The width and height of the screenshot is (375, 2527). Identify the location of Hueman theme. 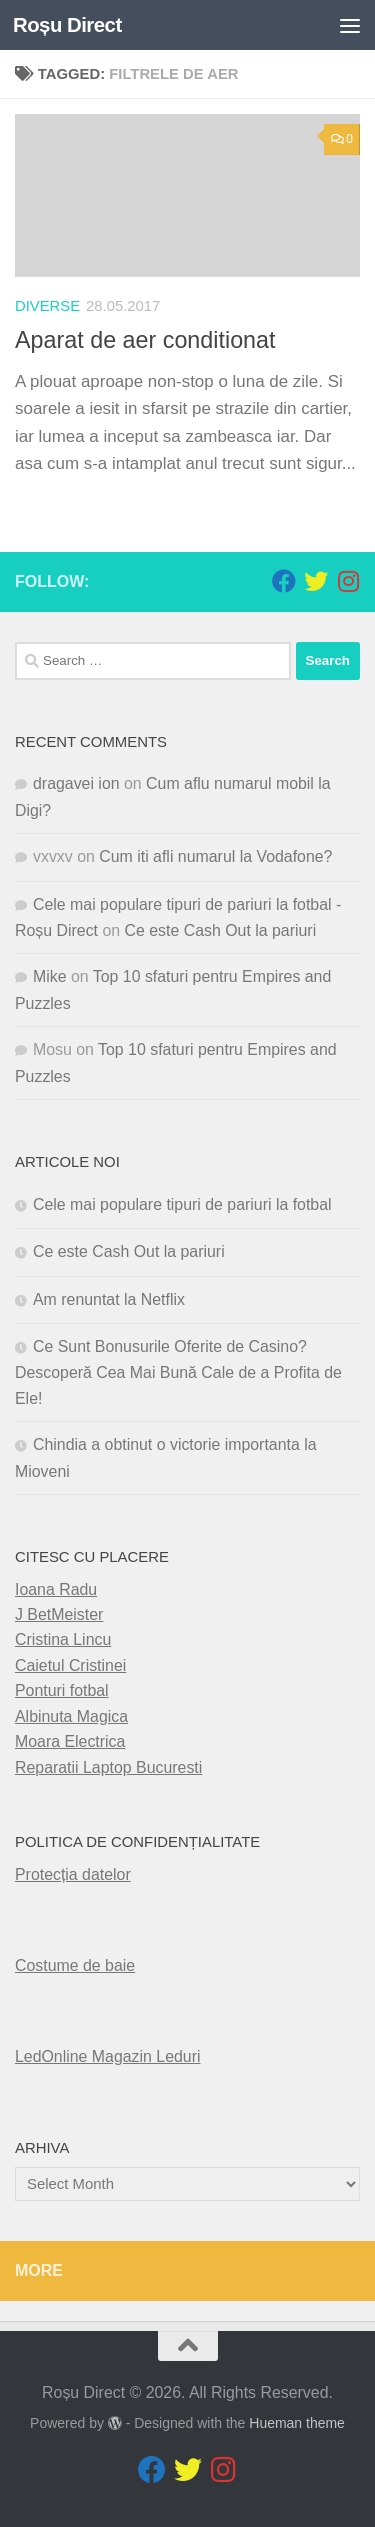
(297, 2423).